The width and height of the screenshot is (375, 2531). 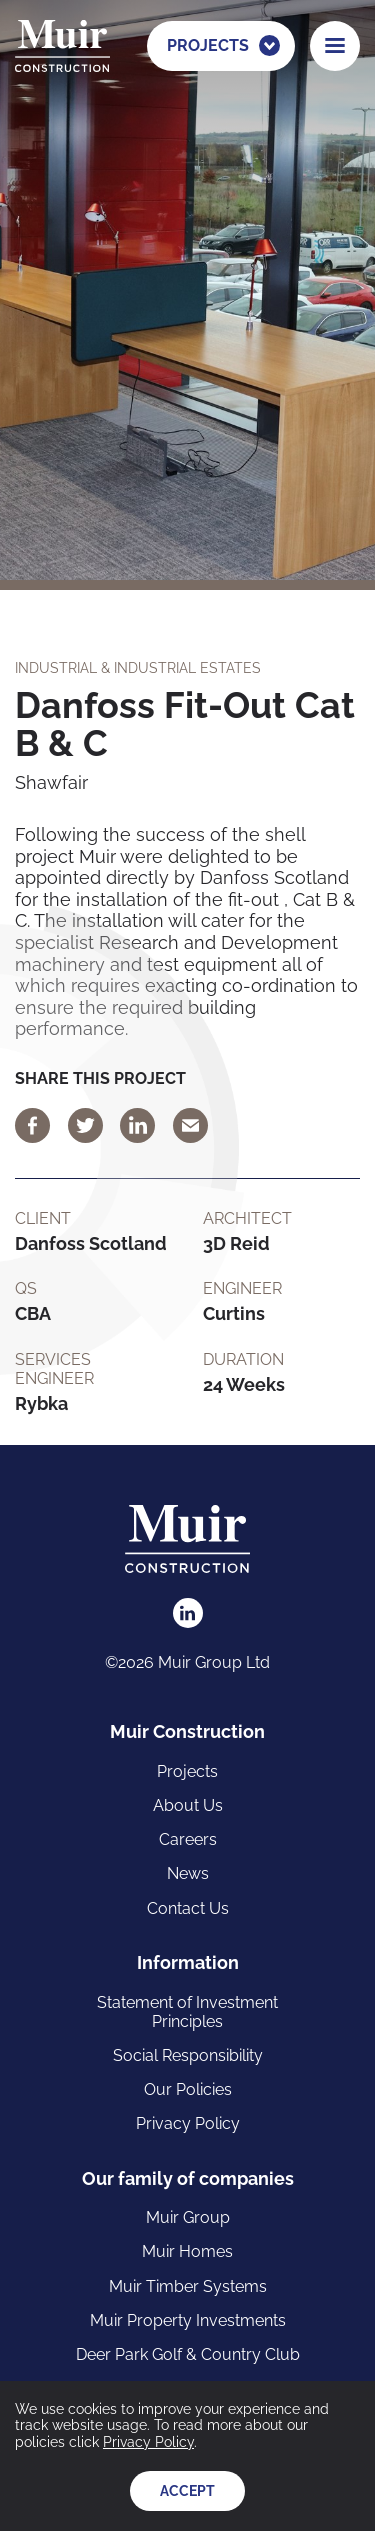 I want to click on Muir Timber Systems, so click(x=188, y=2286).